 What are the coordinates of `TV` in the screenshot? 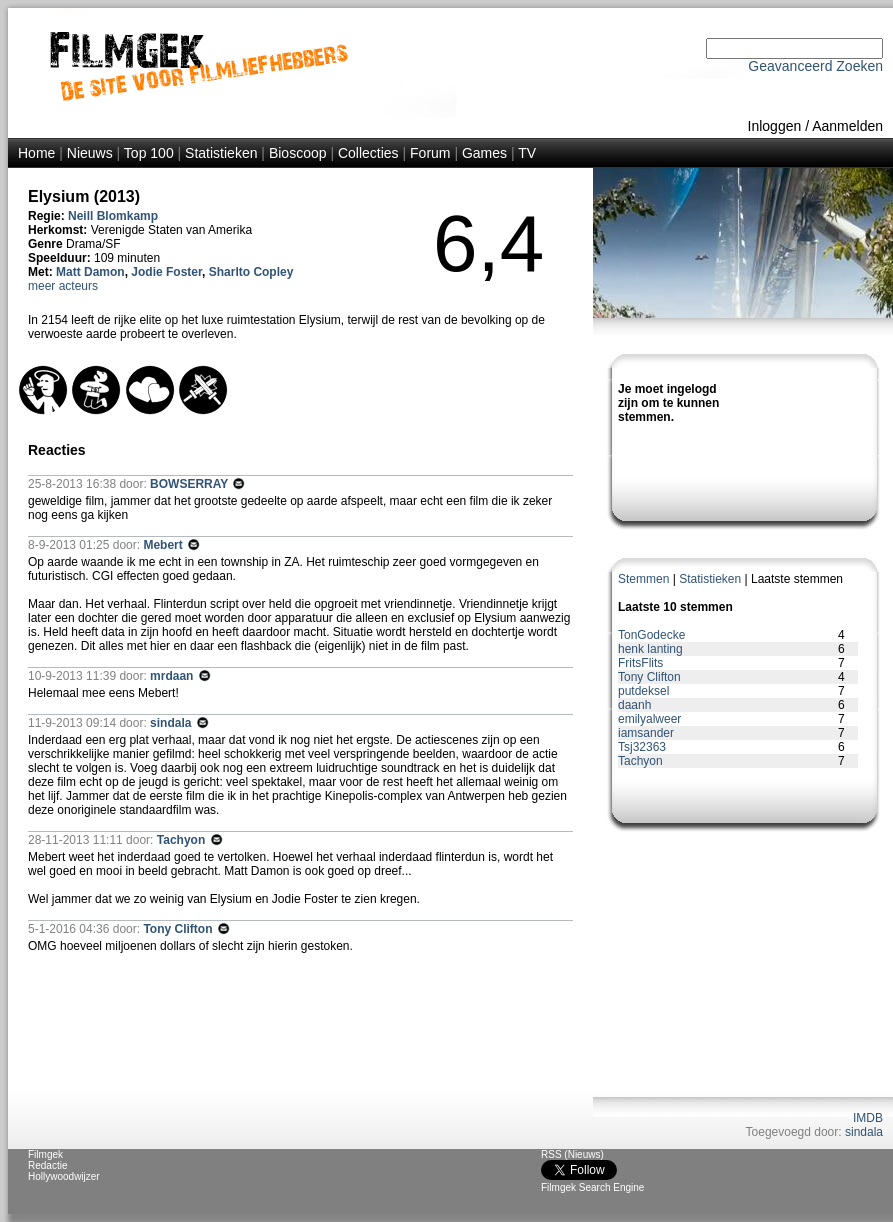 It's located at (527, 153).